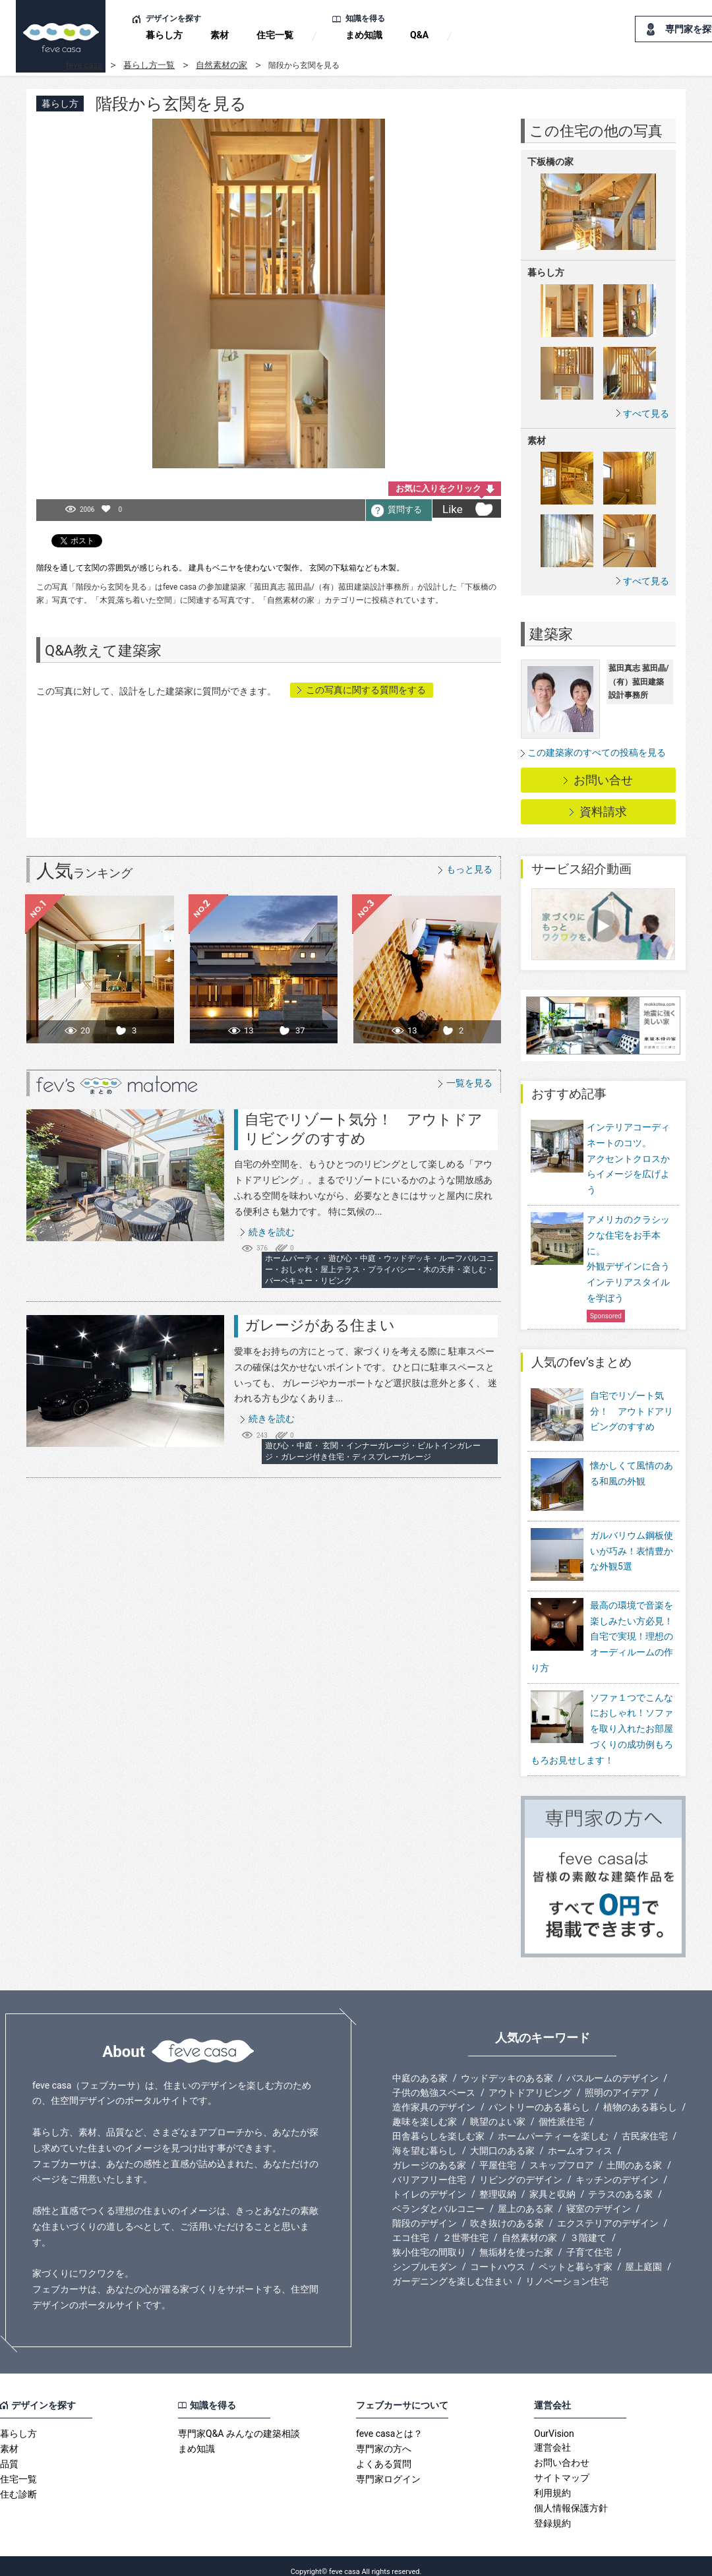 The width and height of the screenshot is (712, 2576). Describe the element at coordinates (429, 2241) in the screenshot. I see `狭小住宅の間取り` at that location.